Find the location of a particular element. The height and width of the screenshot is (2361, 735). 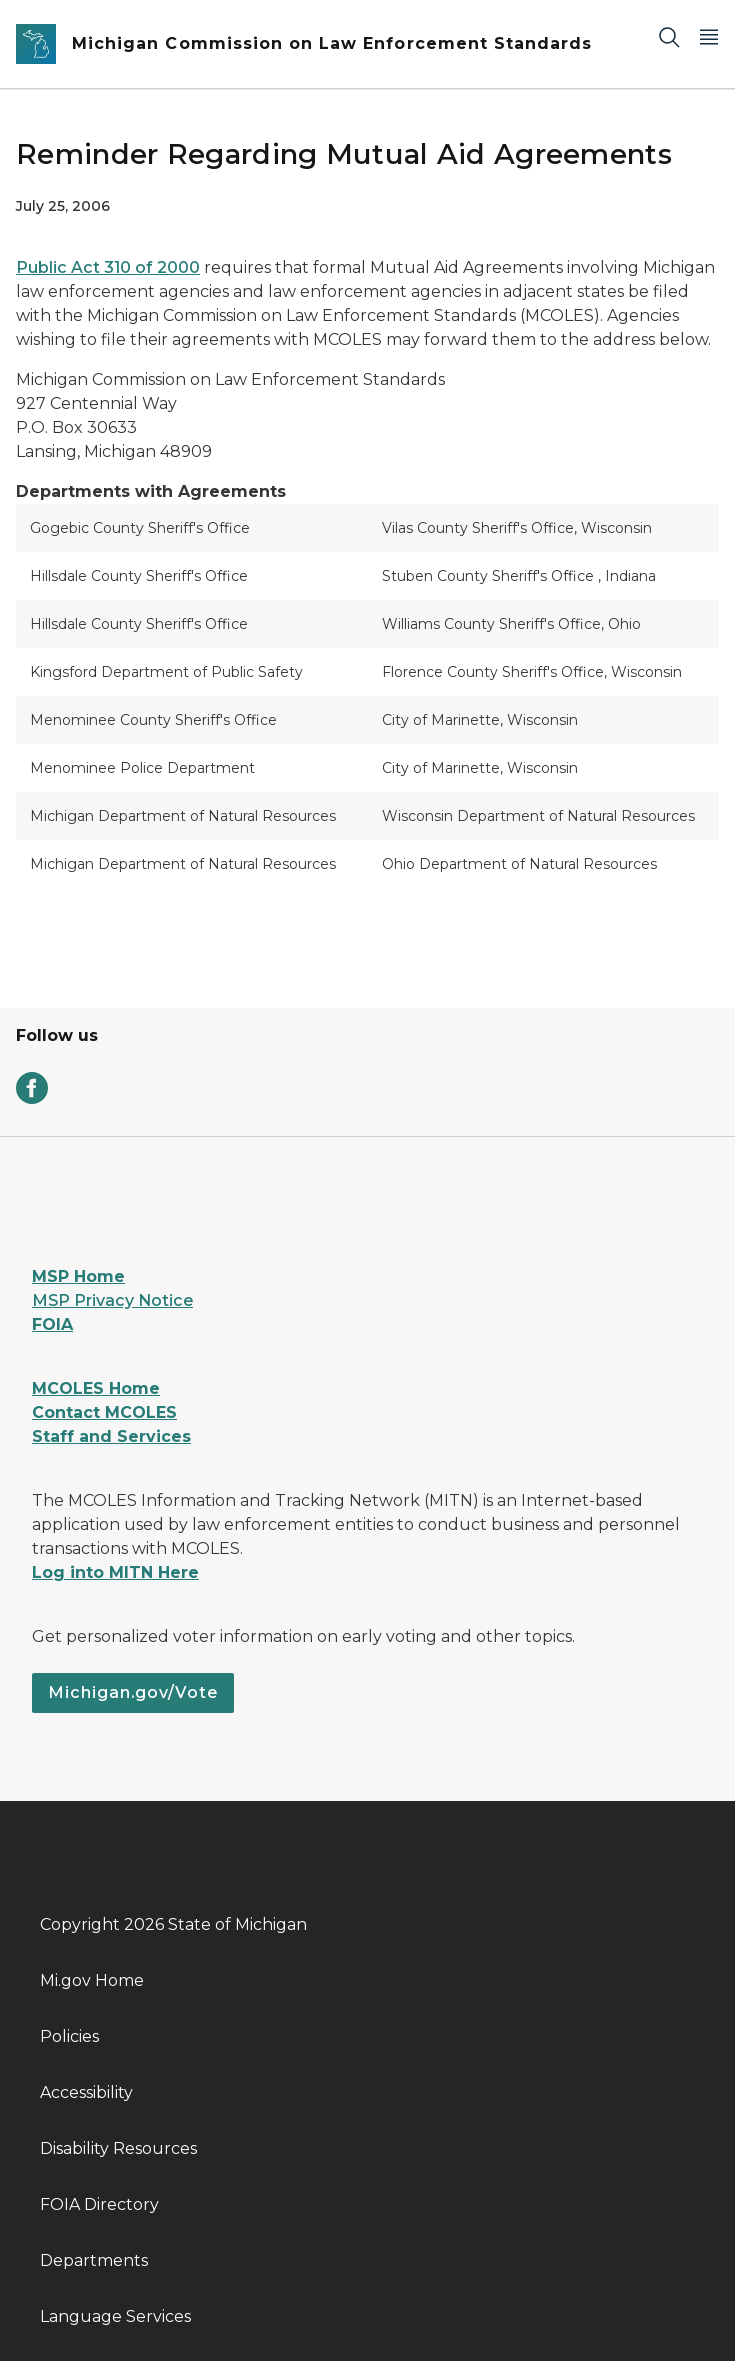

Accessibility is located at coordinates (86, 2092).